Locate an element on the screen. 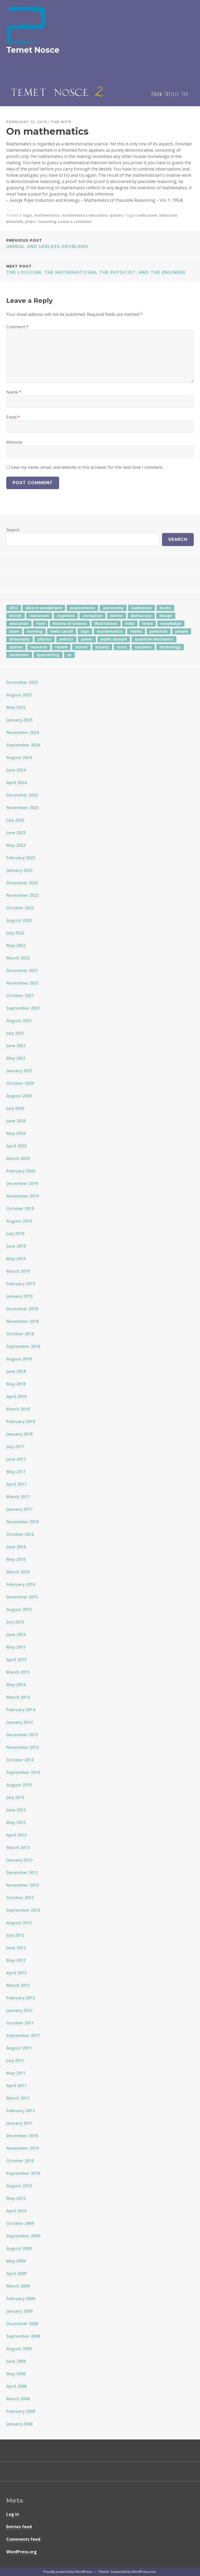  August 2012 is located at coordinates (19, 1923).